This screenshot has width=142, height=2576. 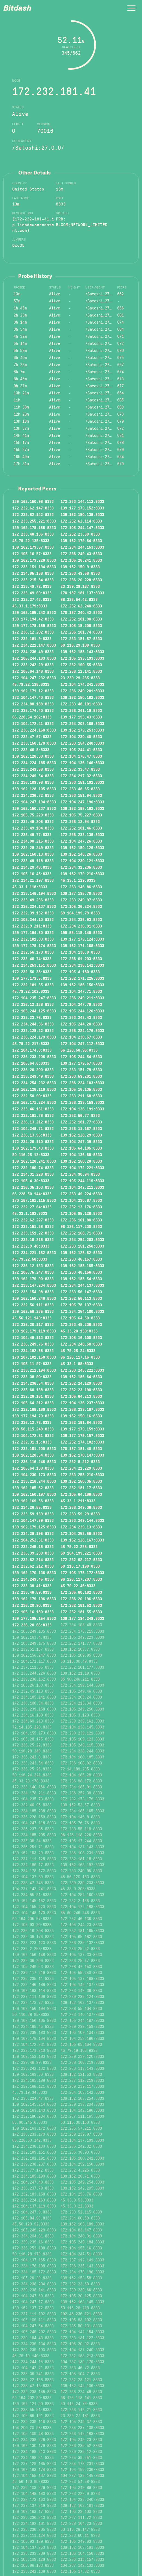 I want to click on 139.177.195.154:8333, so click(x=34, y=1618).